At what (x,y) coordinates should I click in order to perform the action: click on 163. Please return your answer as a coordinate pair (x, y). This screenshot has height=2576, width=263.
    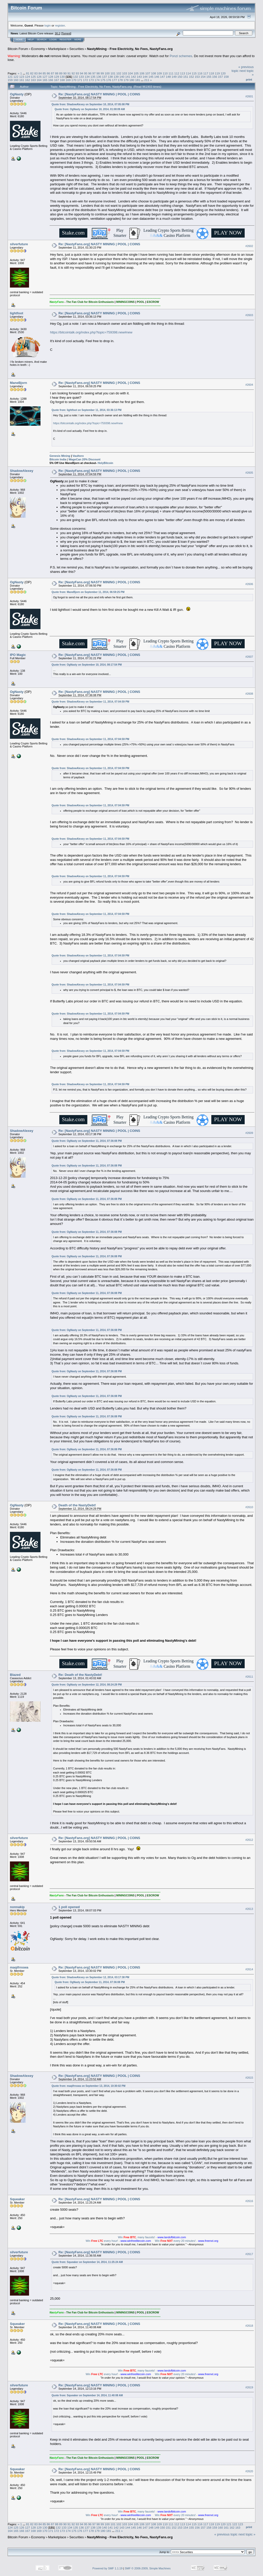
    Looking at the image, I should click on (33, 80).